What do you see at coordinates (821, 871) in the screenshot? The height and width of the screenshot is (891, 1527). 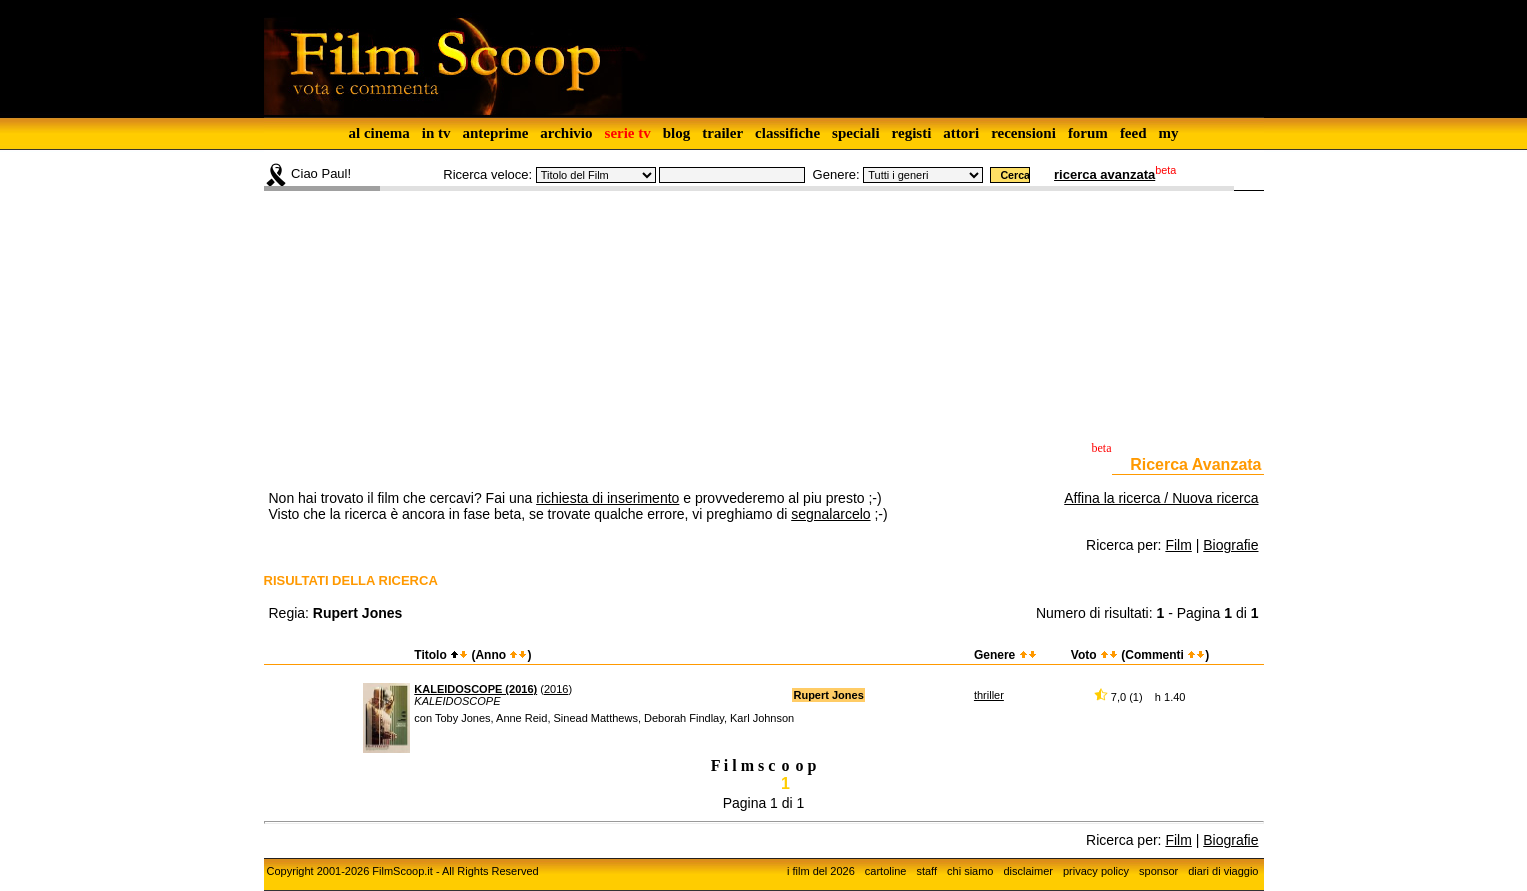 I see `i film del 2026` at bounding box center [821, 871].